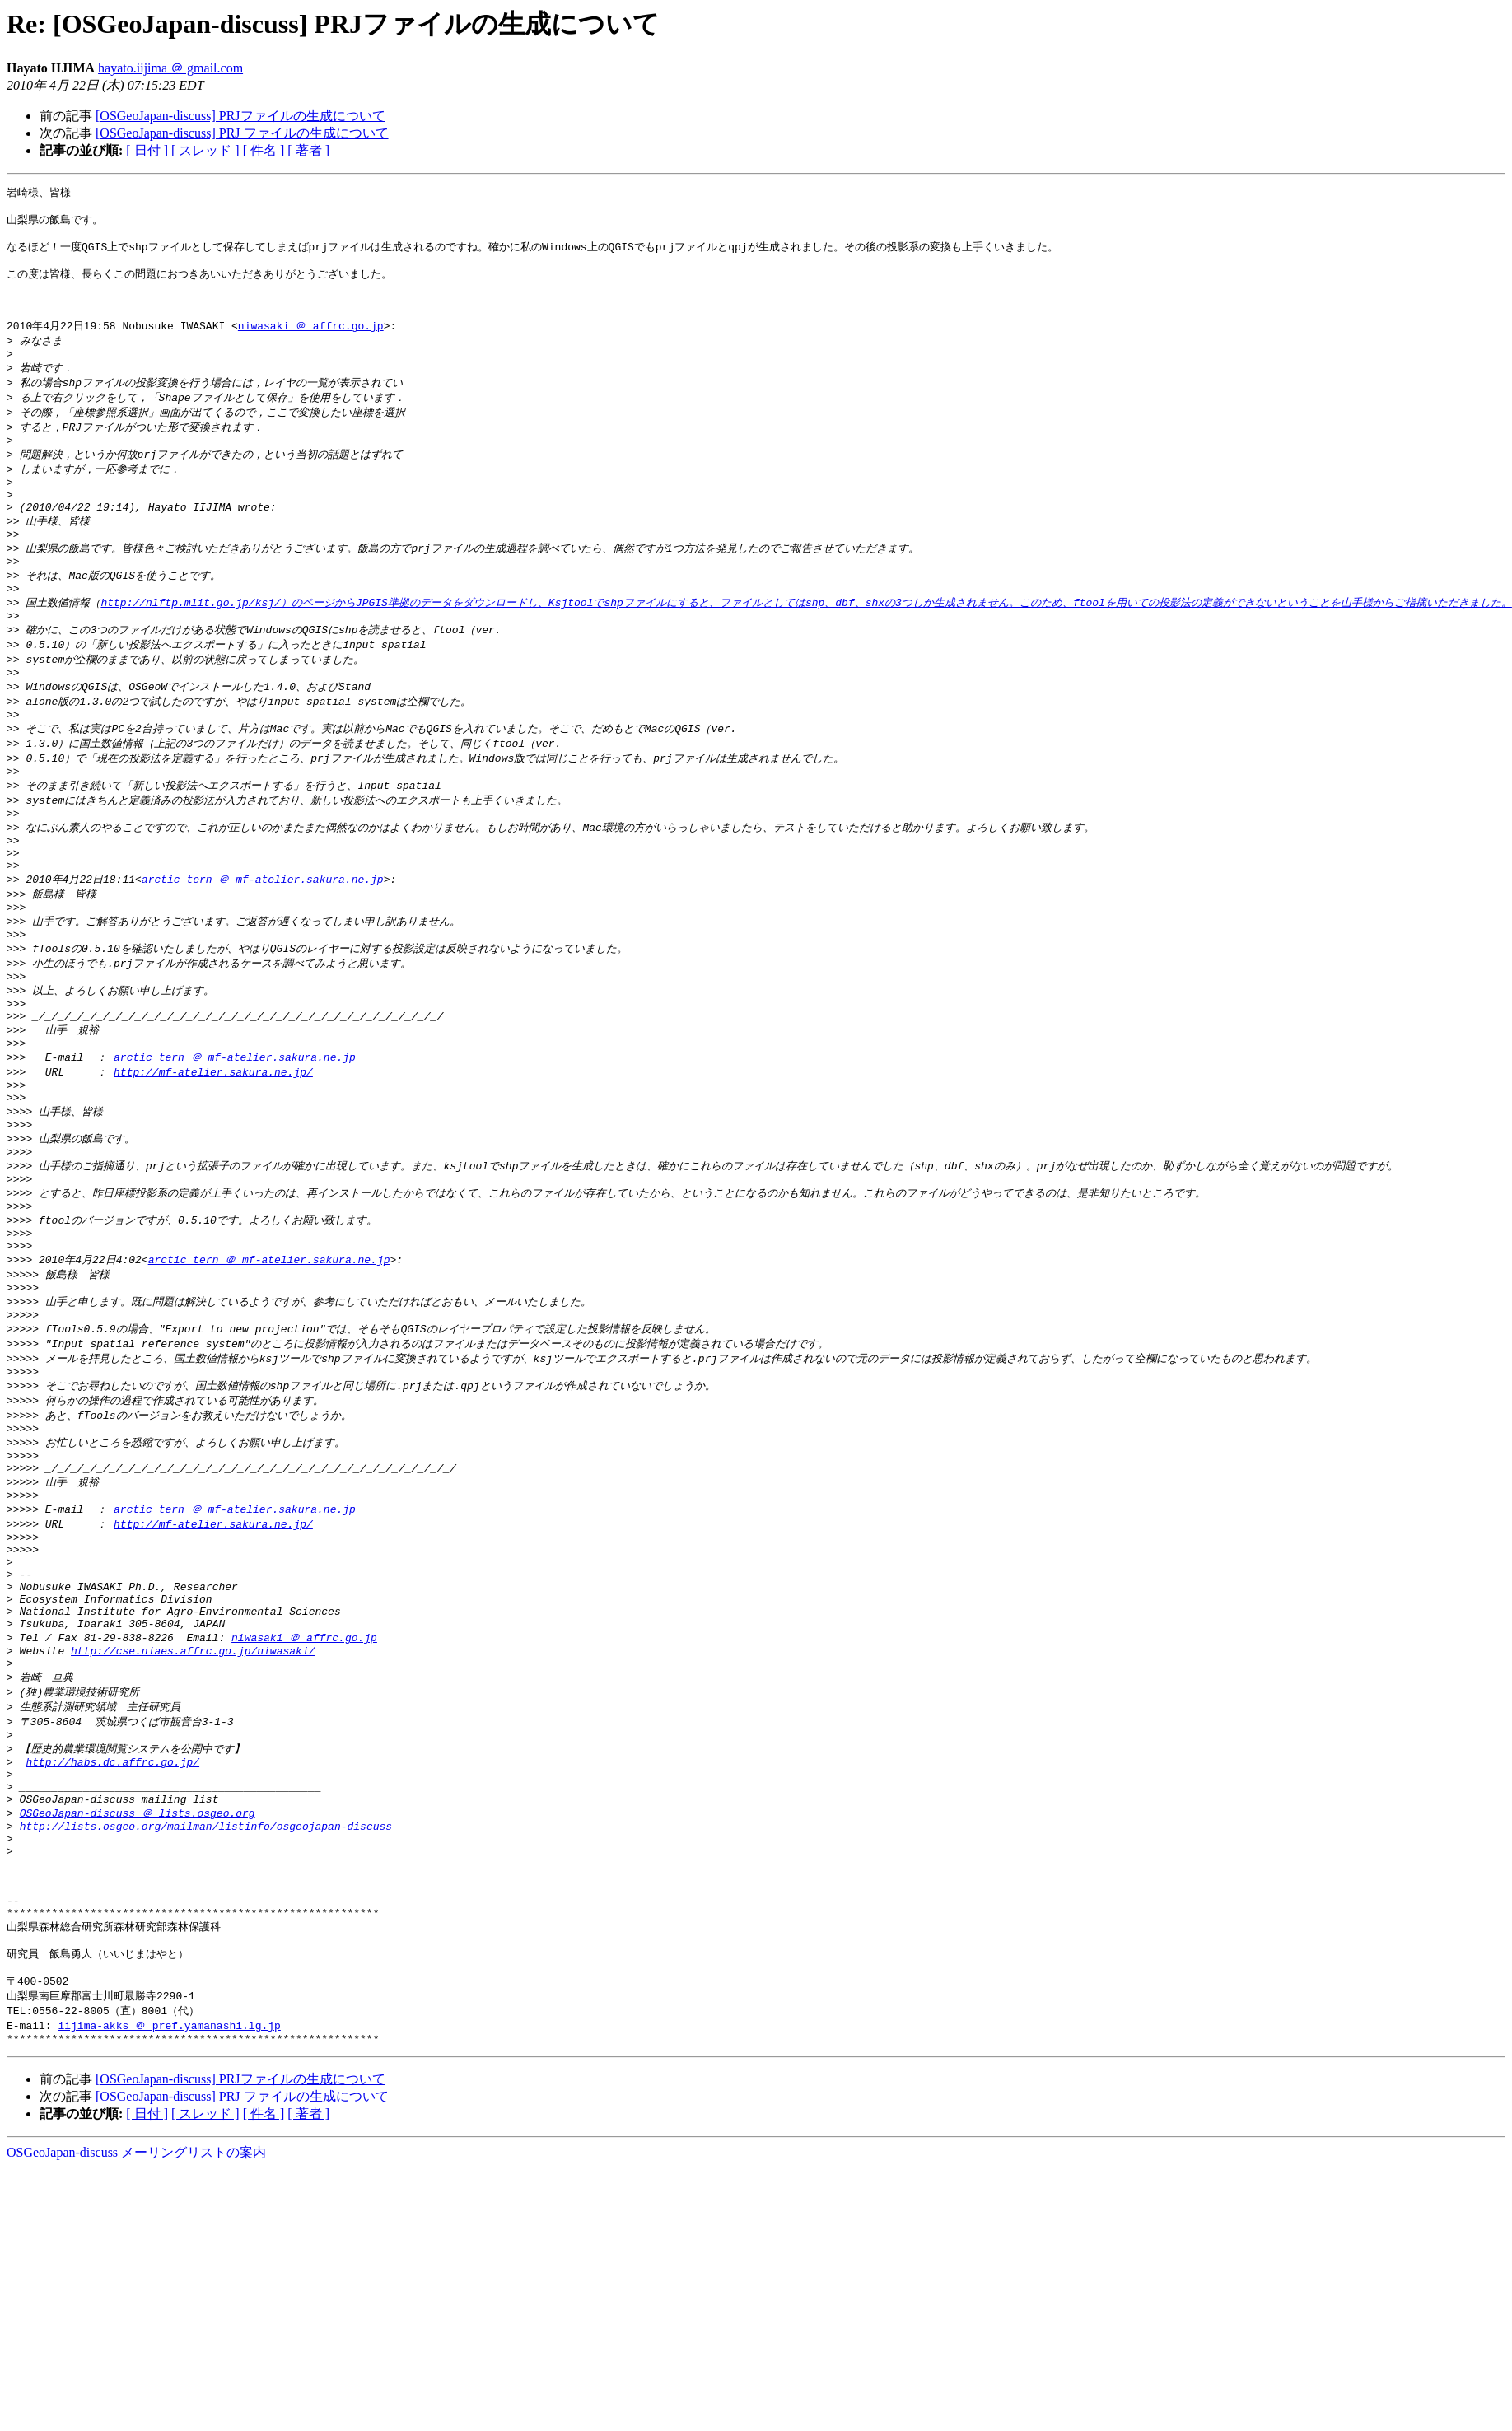 The image size is (1512, 2431). What do you see at coordinates (170, 68) in the screenshot?
I see `hayato.iijima ＠ gmail.com` at bounding box center [170, 68].